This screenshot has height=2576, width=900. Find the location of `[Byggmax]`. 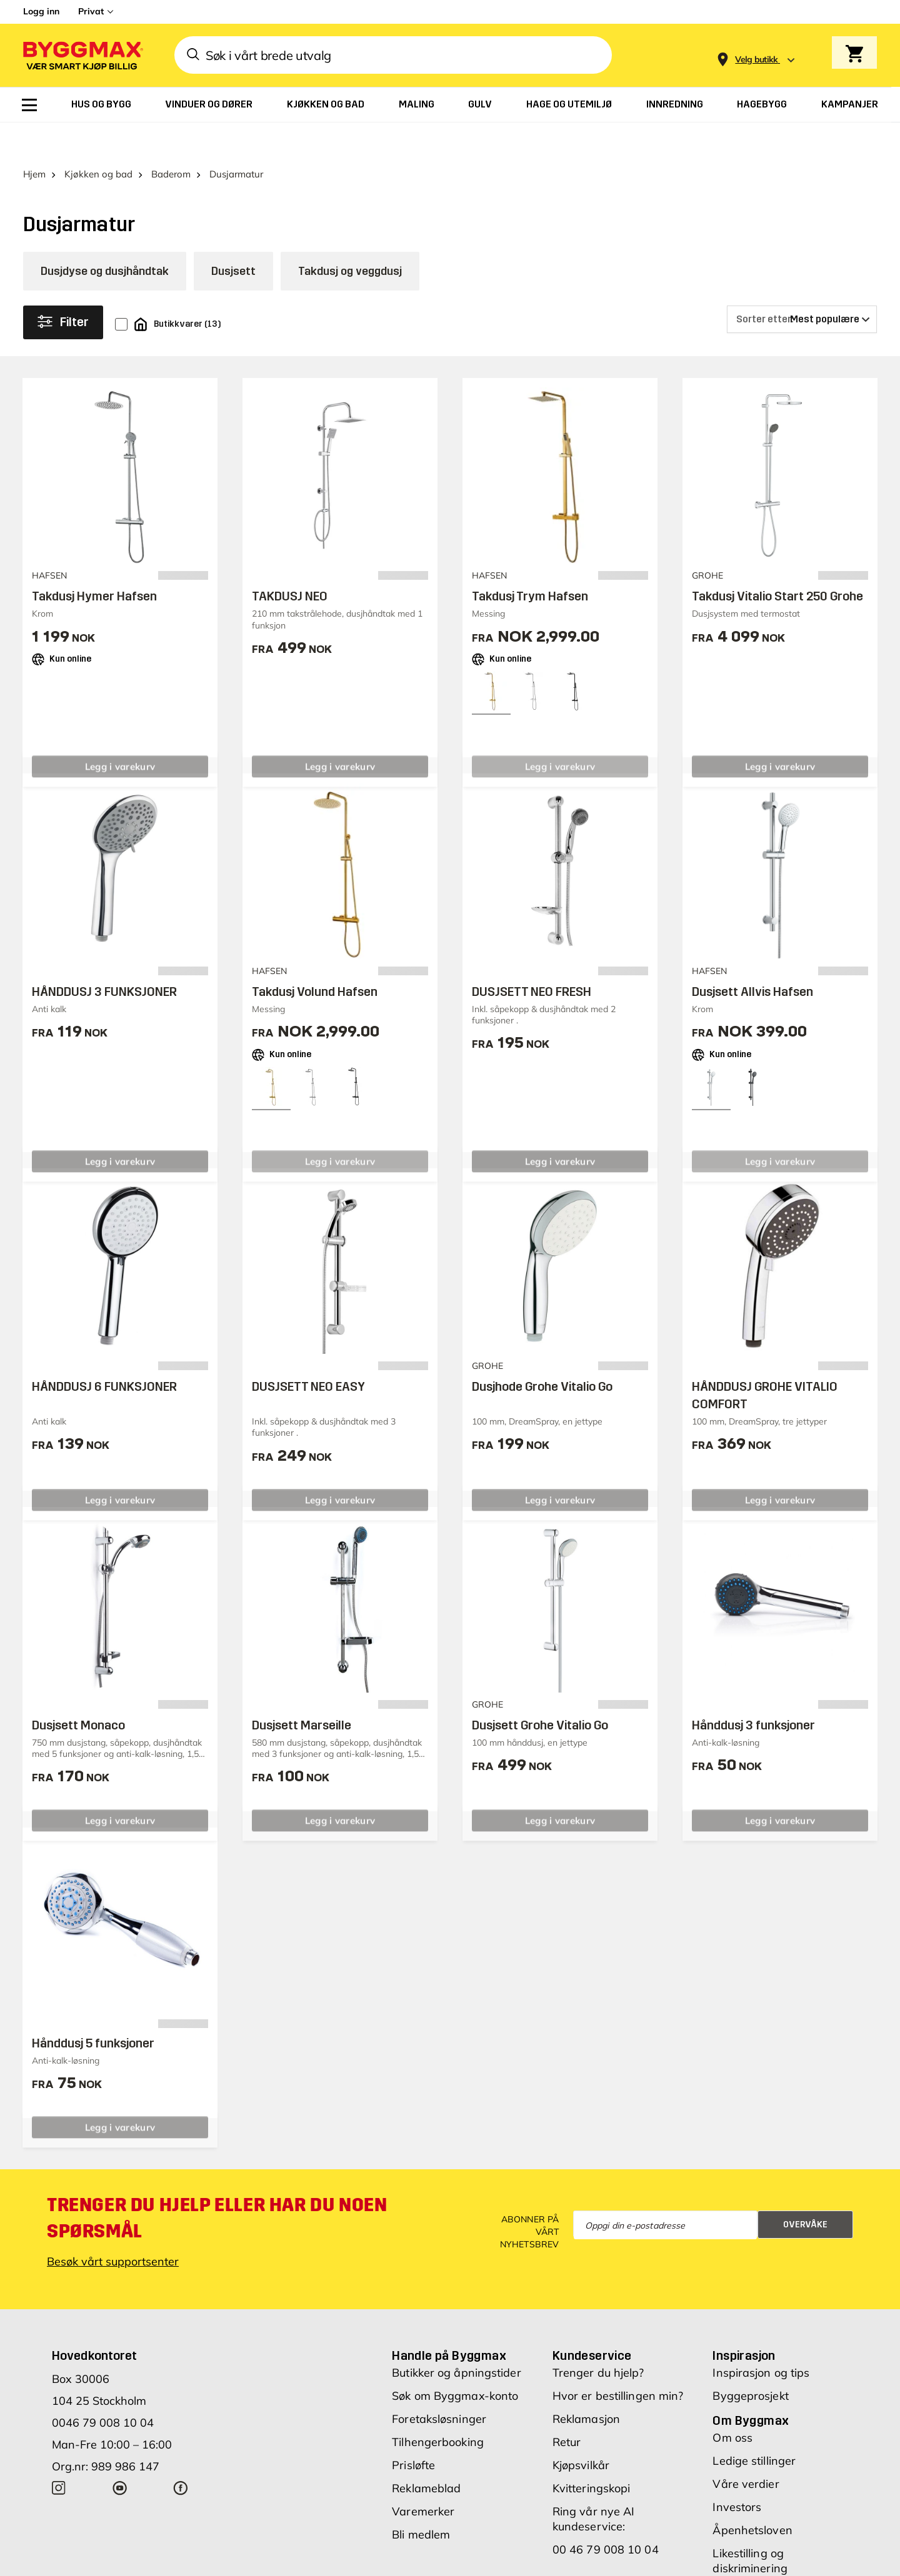

[Byggmax] is located at coordinates (82, 55).